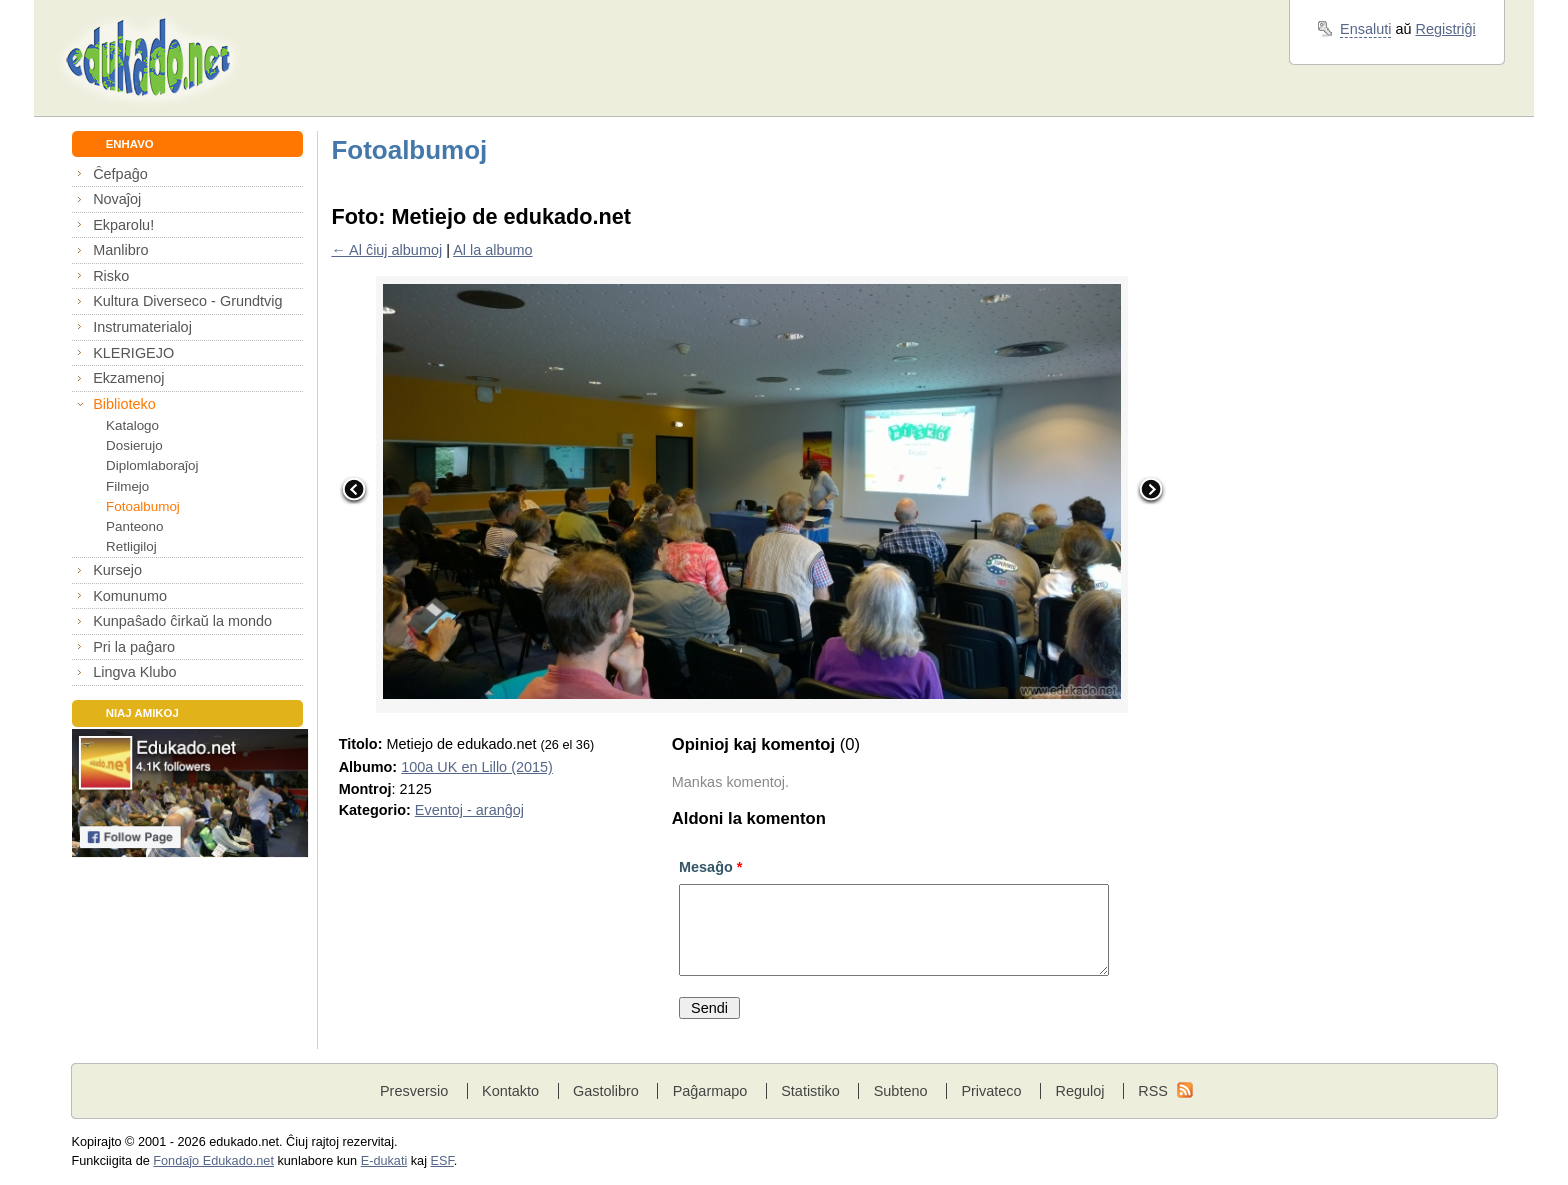  I want to click on Privateco, so click(991, 1091).